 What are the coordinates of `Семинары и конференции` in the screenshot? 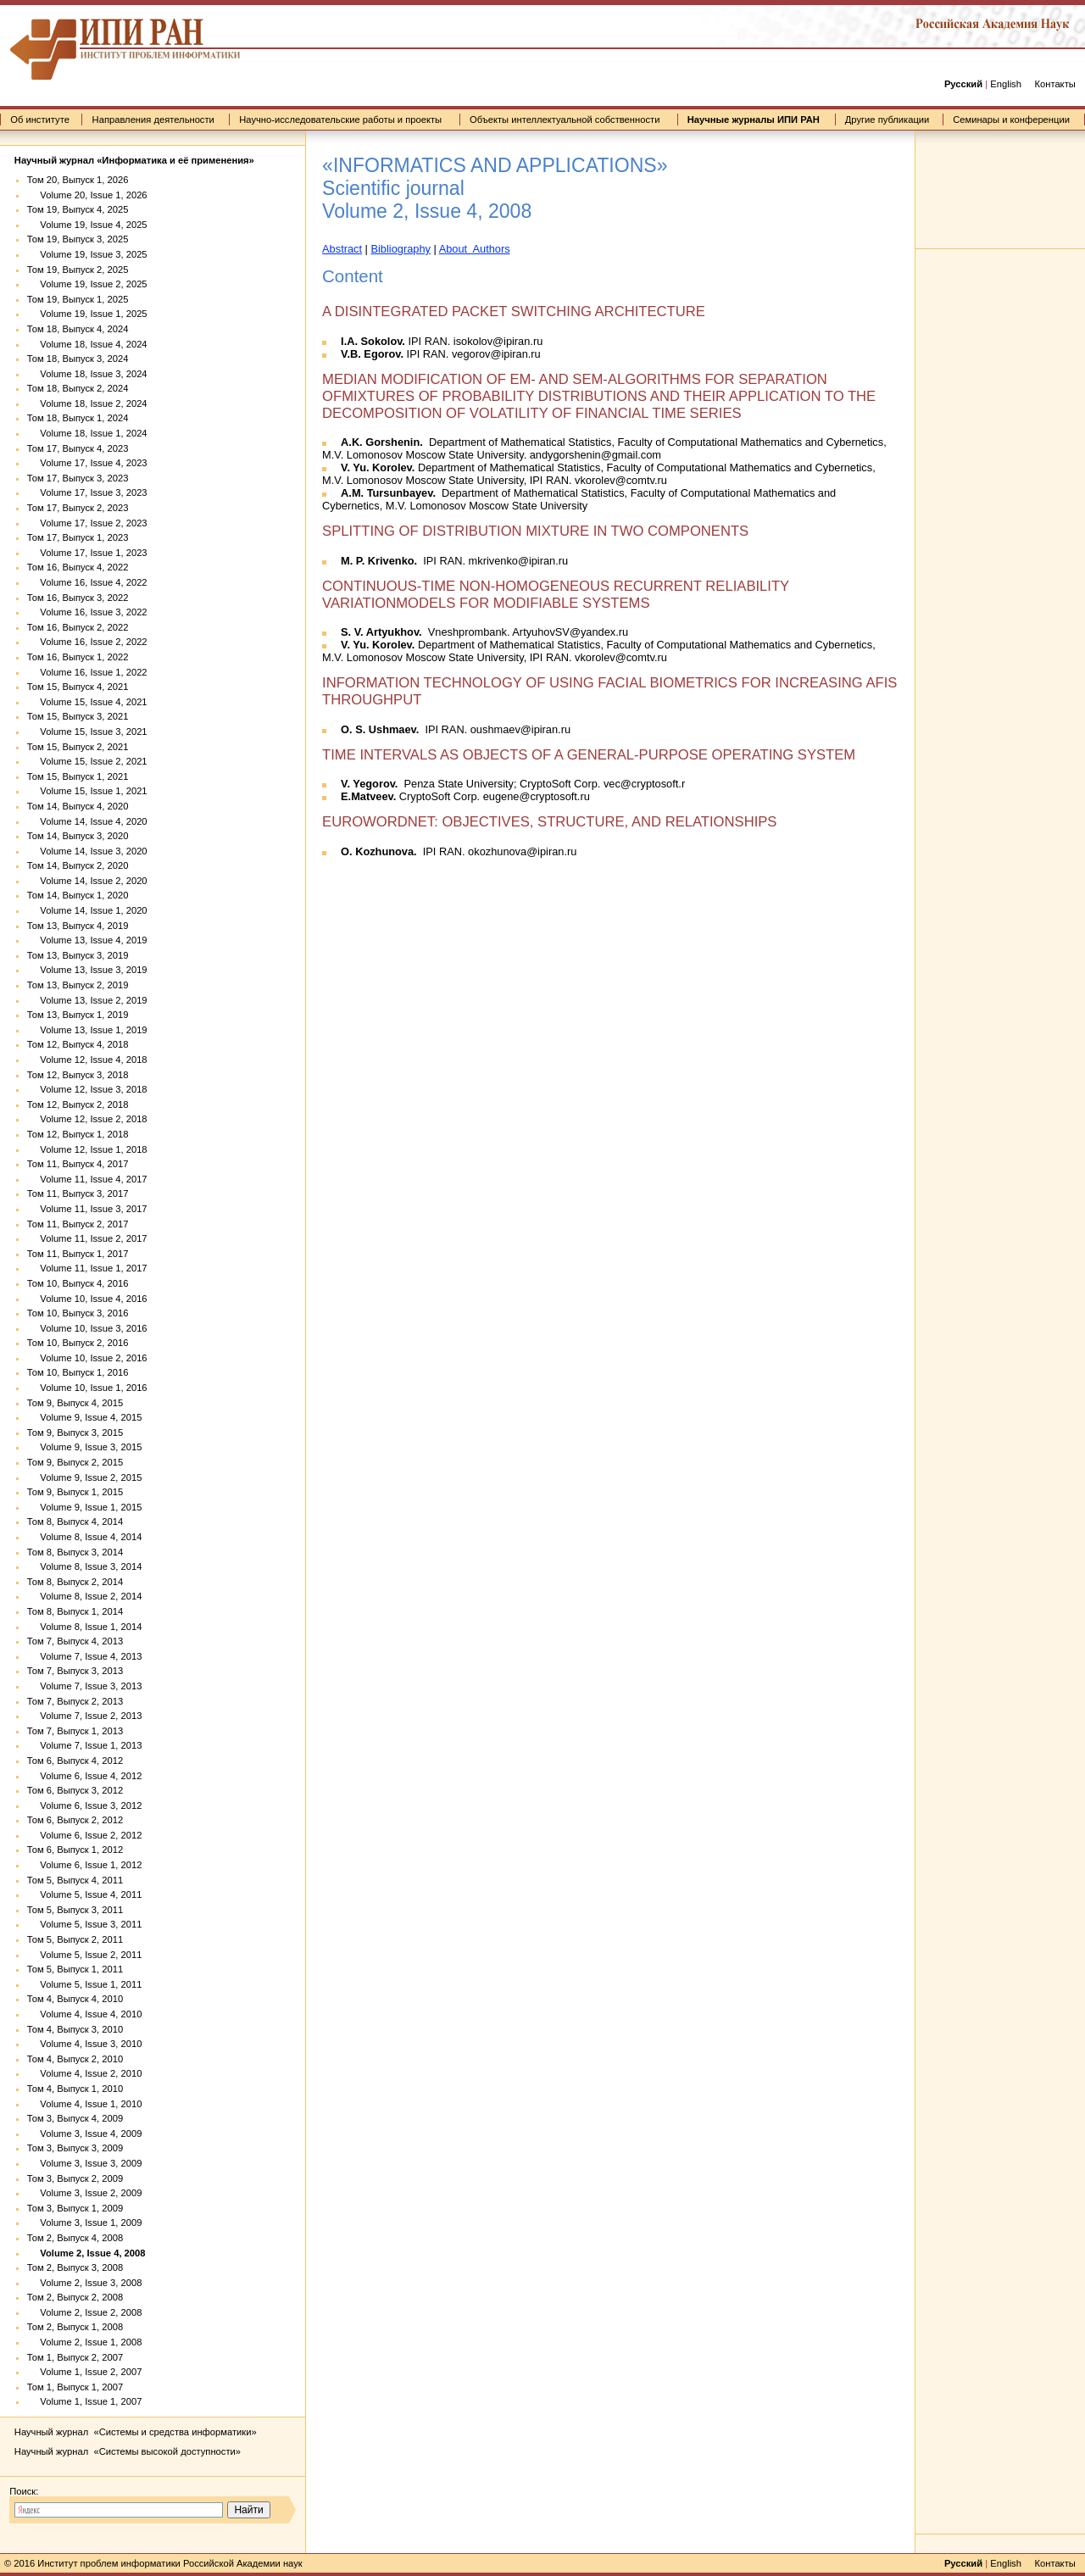 It's located at (1011, 119).